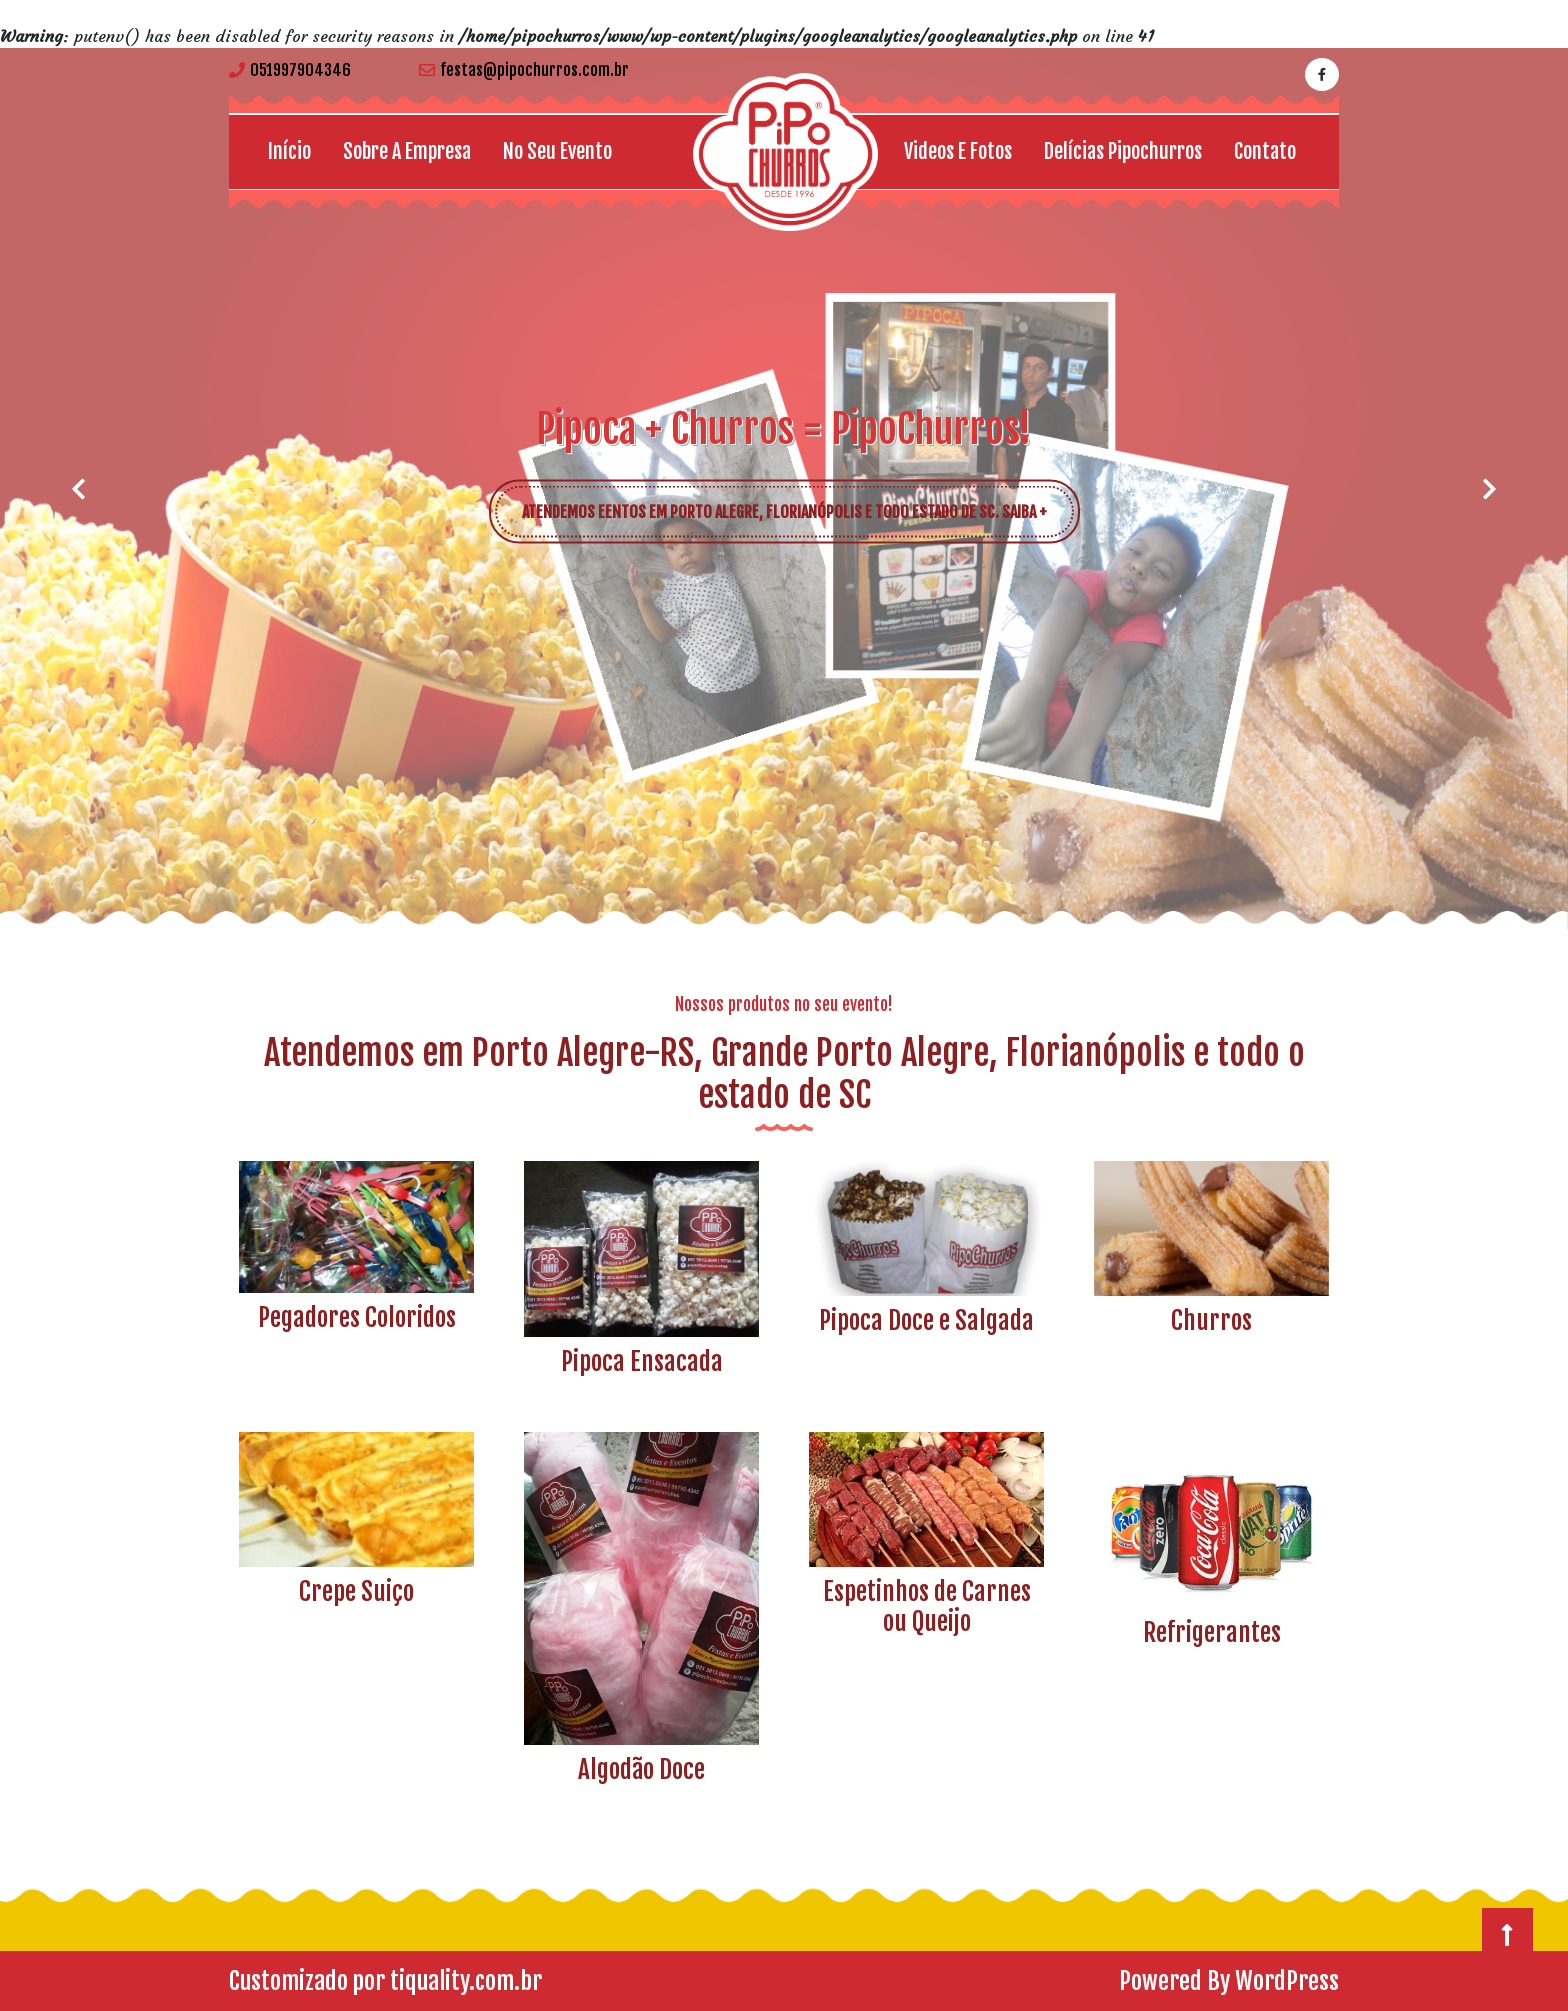 The width and height of the screenshot is (1568, 2011). Describe the element at coordinates (524, 70) in the screenshot. I see `festas@pipochurros.com.br` at that location.